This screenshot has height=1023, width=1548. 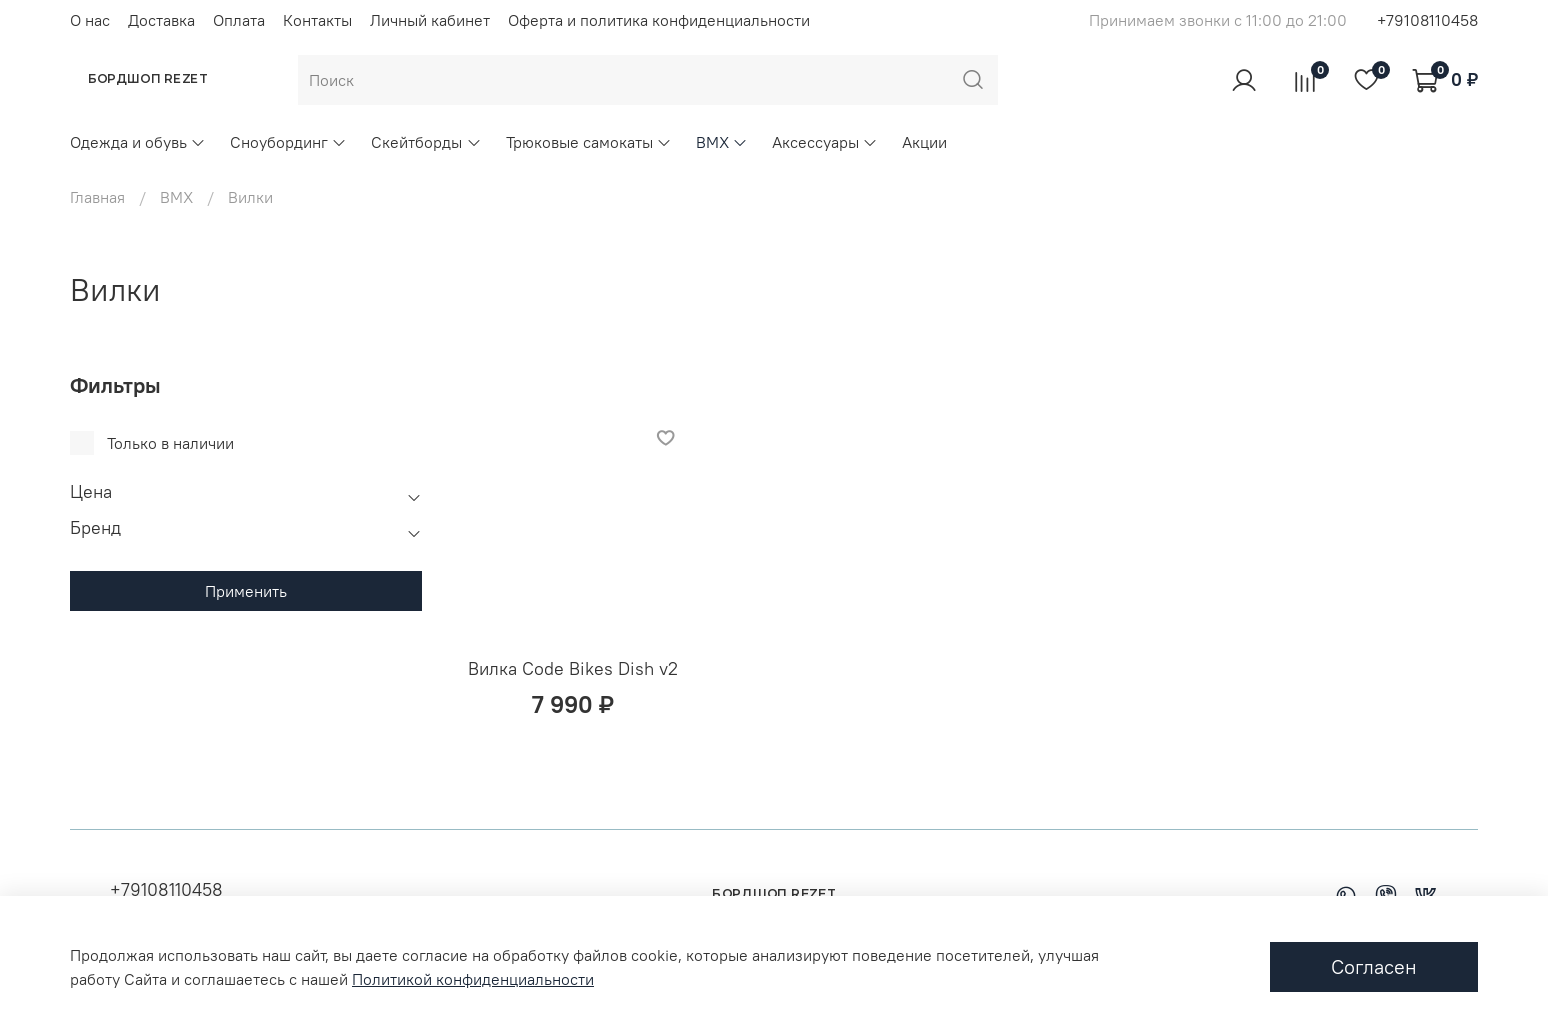 I want to click on Личный кабинет, so click(x=430, y=20).